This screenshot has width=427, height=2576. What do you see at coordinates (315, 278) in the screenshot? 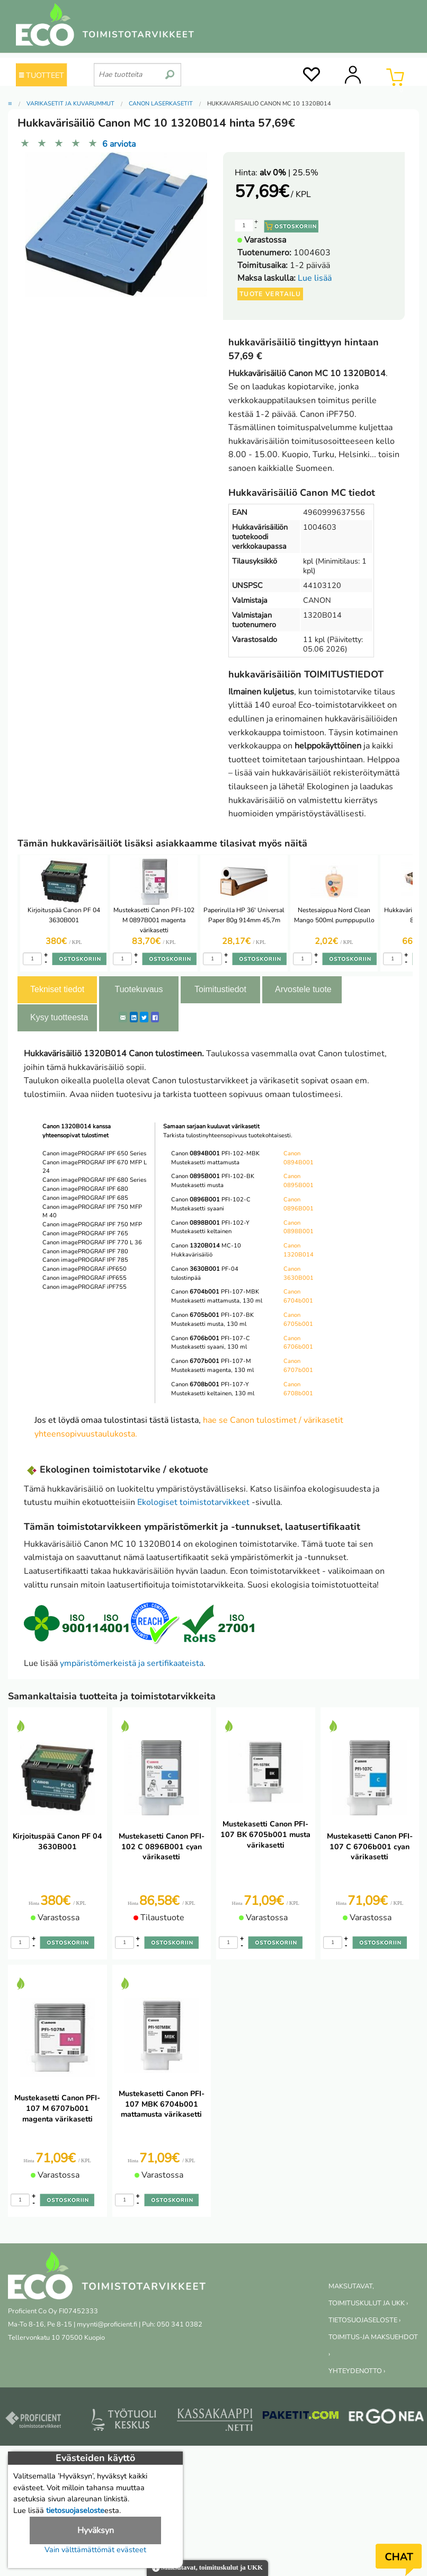
I see `Lue lisää` at bounding box center [315, 278].